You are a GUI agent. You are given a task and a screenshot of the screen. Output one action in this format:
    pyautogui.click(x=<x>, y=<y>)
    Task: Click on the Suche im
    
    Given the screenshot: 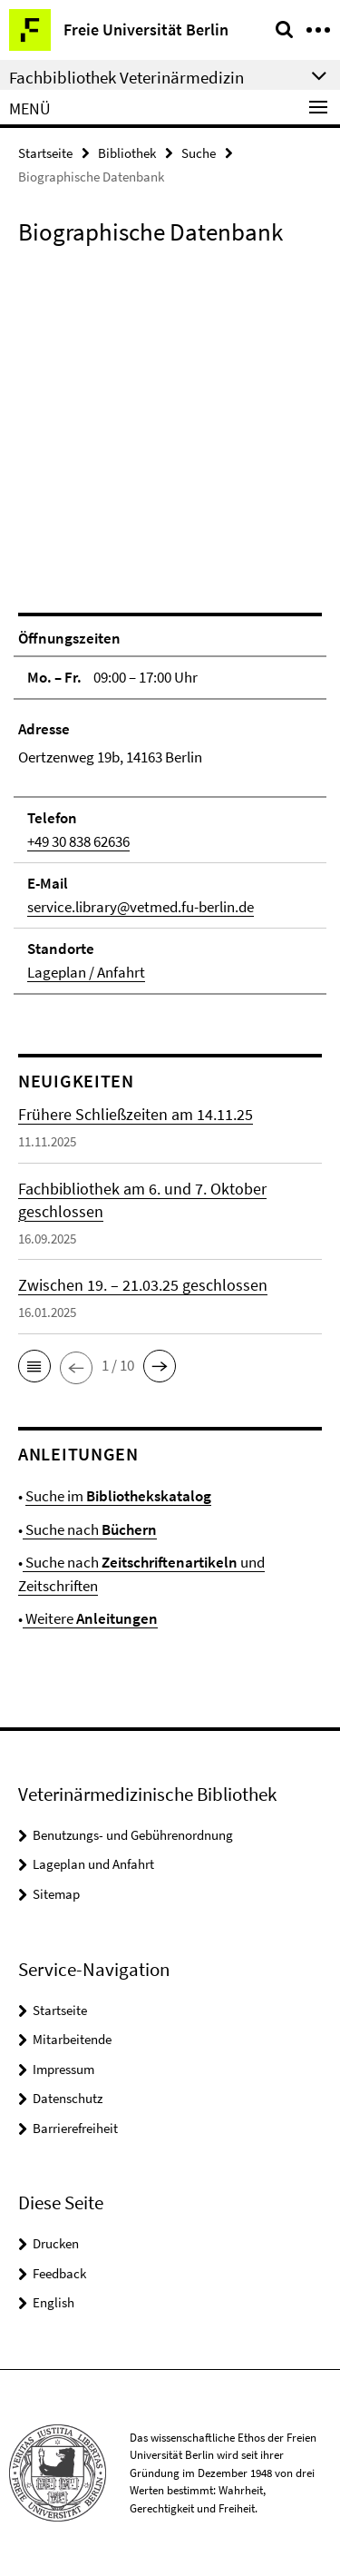 What is the action you would take?
    pyautogui.click(x=118, y=1496)
    